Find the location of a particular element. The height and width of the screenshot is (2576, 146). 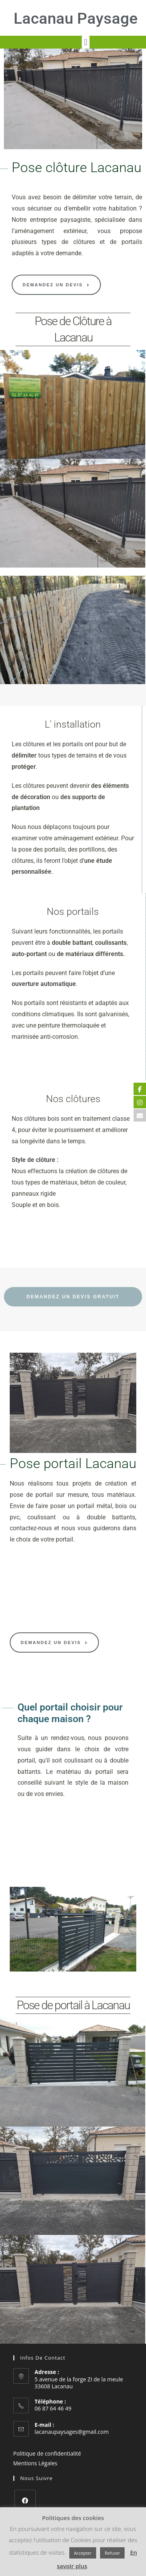

lacanaupaysages@gmail.com is located at coordinates (72, 2431).